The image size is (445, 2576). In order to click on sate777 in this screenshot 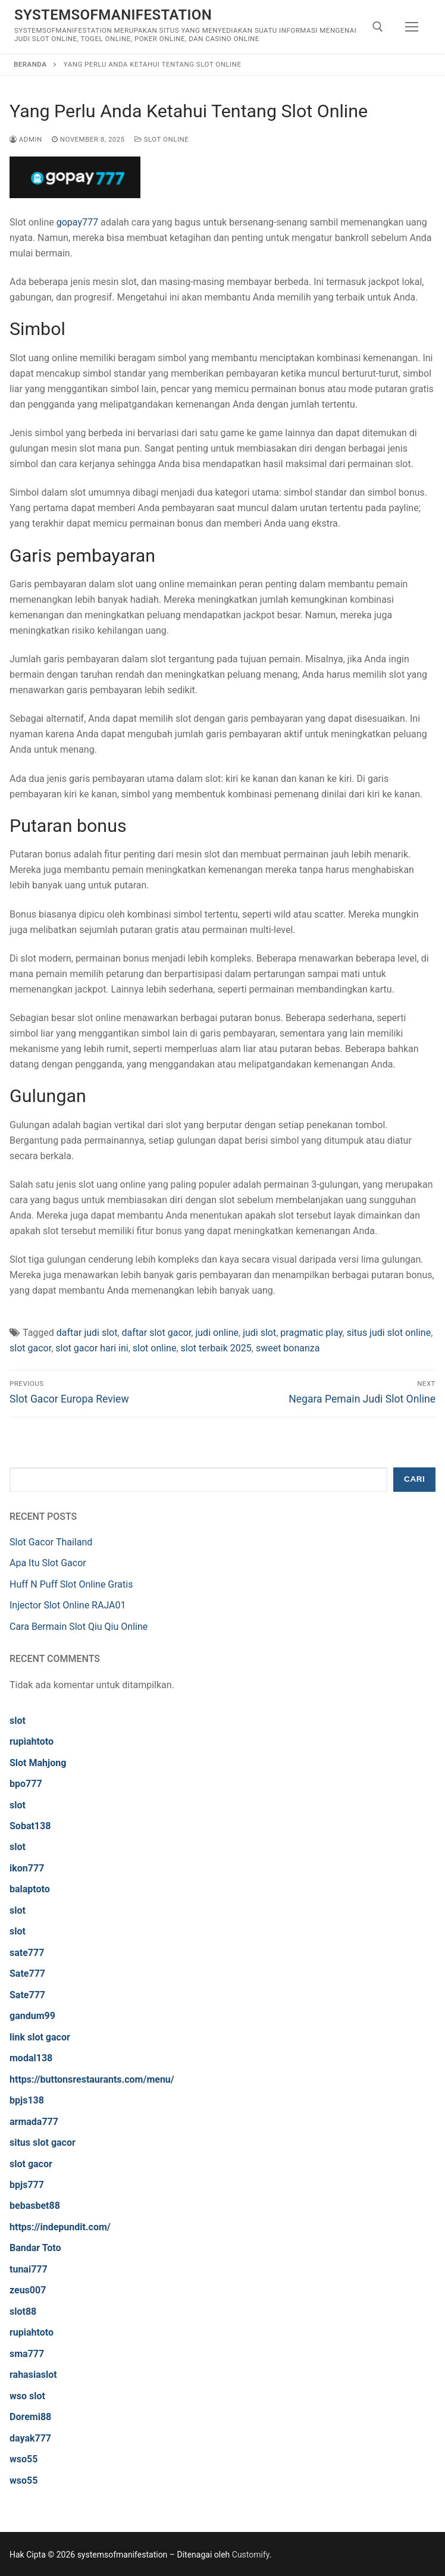, I will do `click(27, 1952)`.